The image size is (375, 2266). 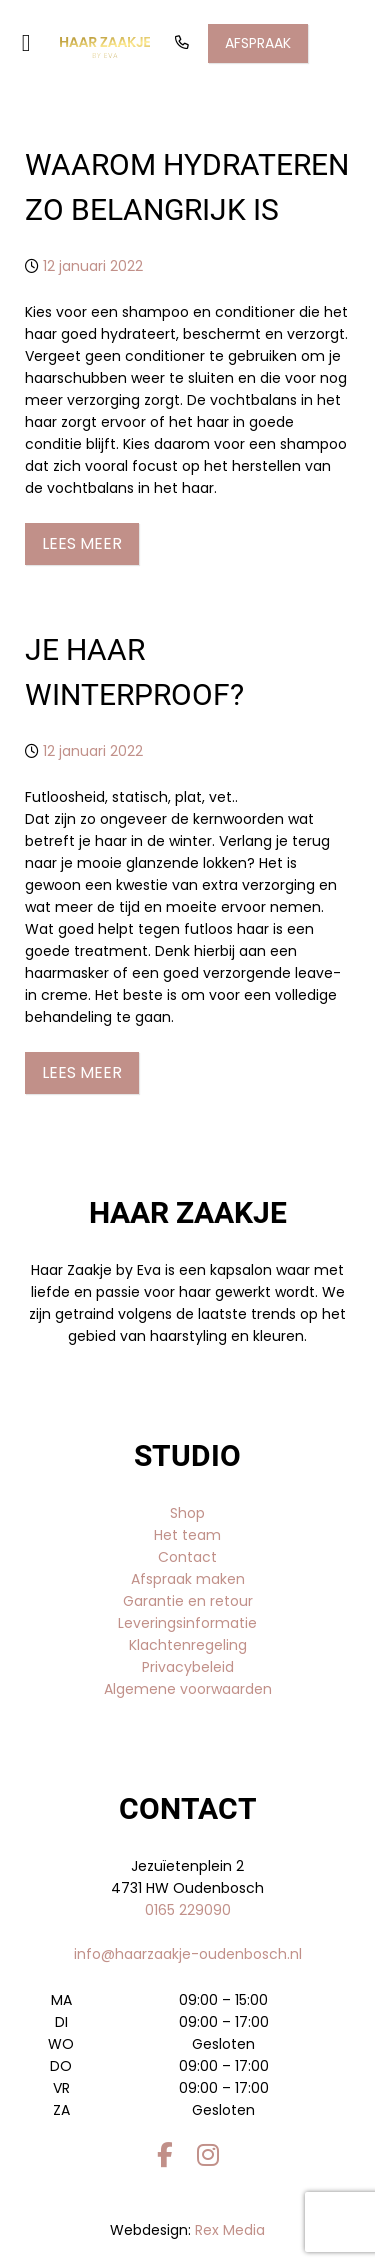 What do you see at coordinates (188, 1579) in the screenshot?
I see `Afspraak maken` at bounding box center [188, 1579].